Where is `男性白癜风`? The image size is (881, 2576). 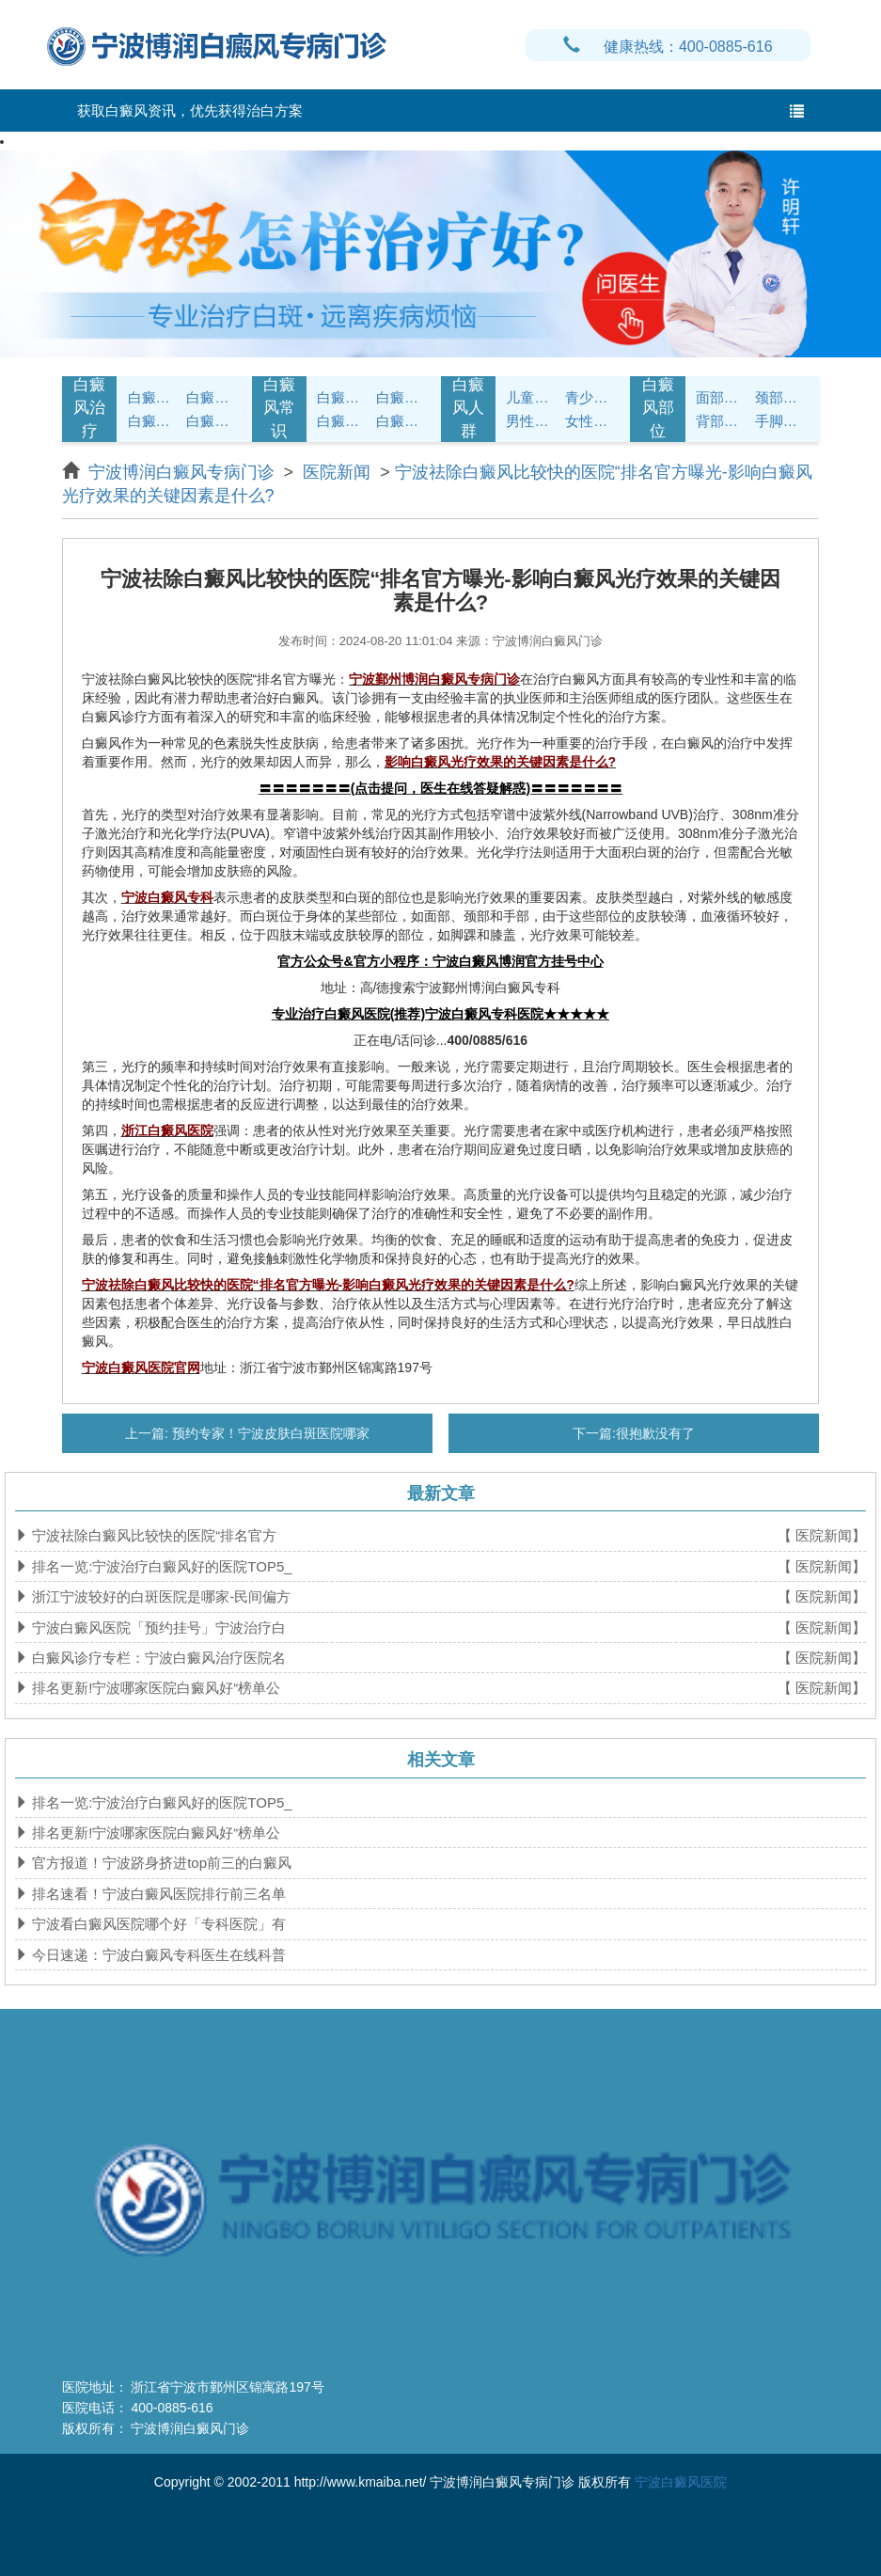
男性白癜风 is located at coordinates (533, 421).